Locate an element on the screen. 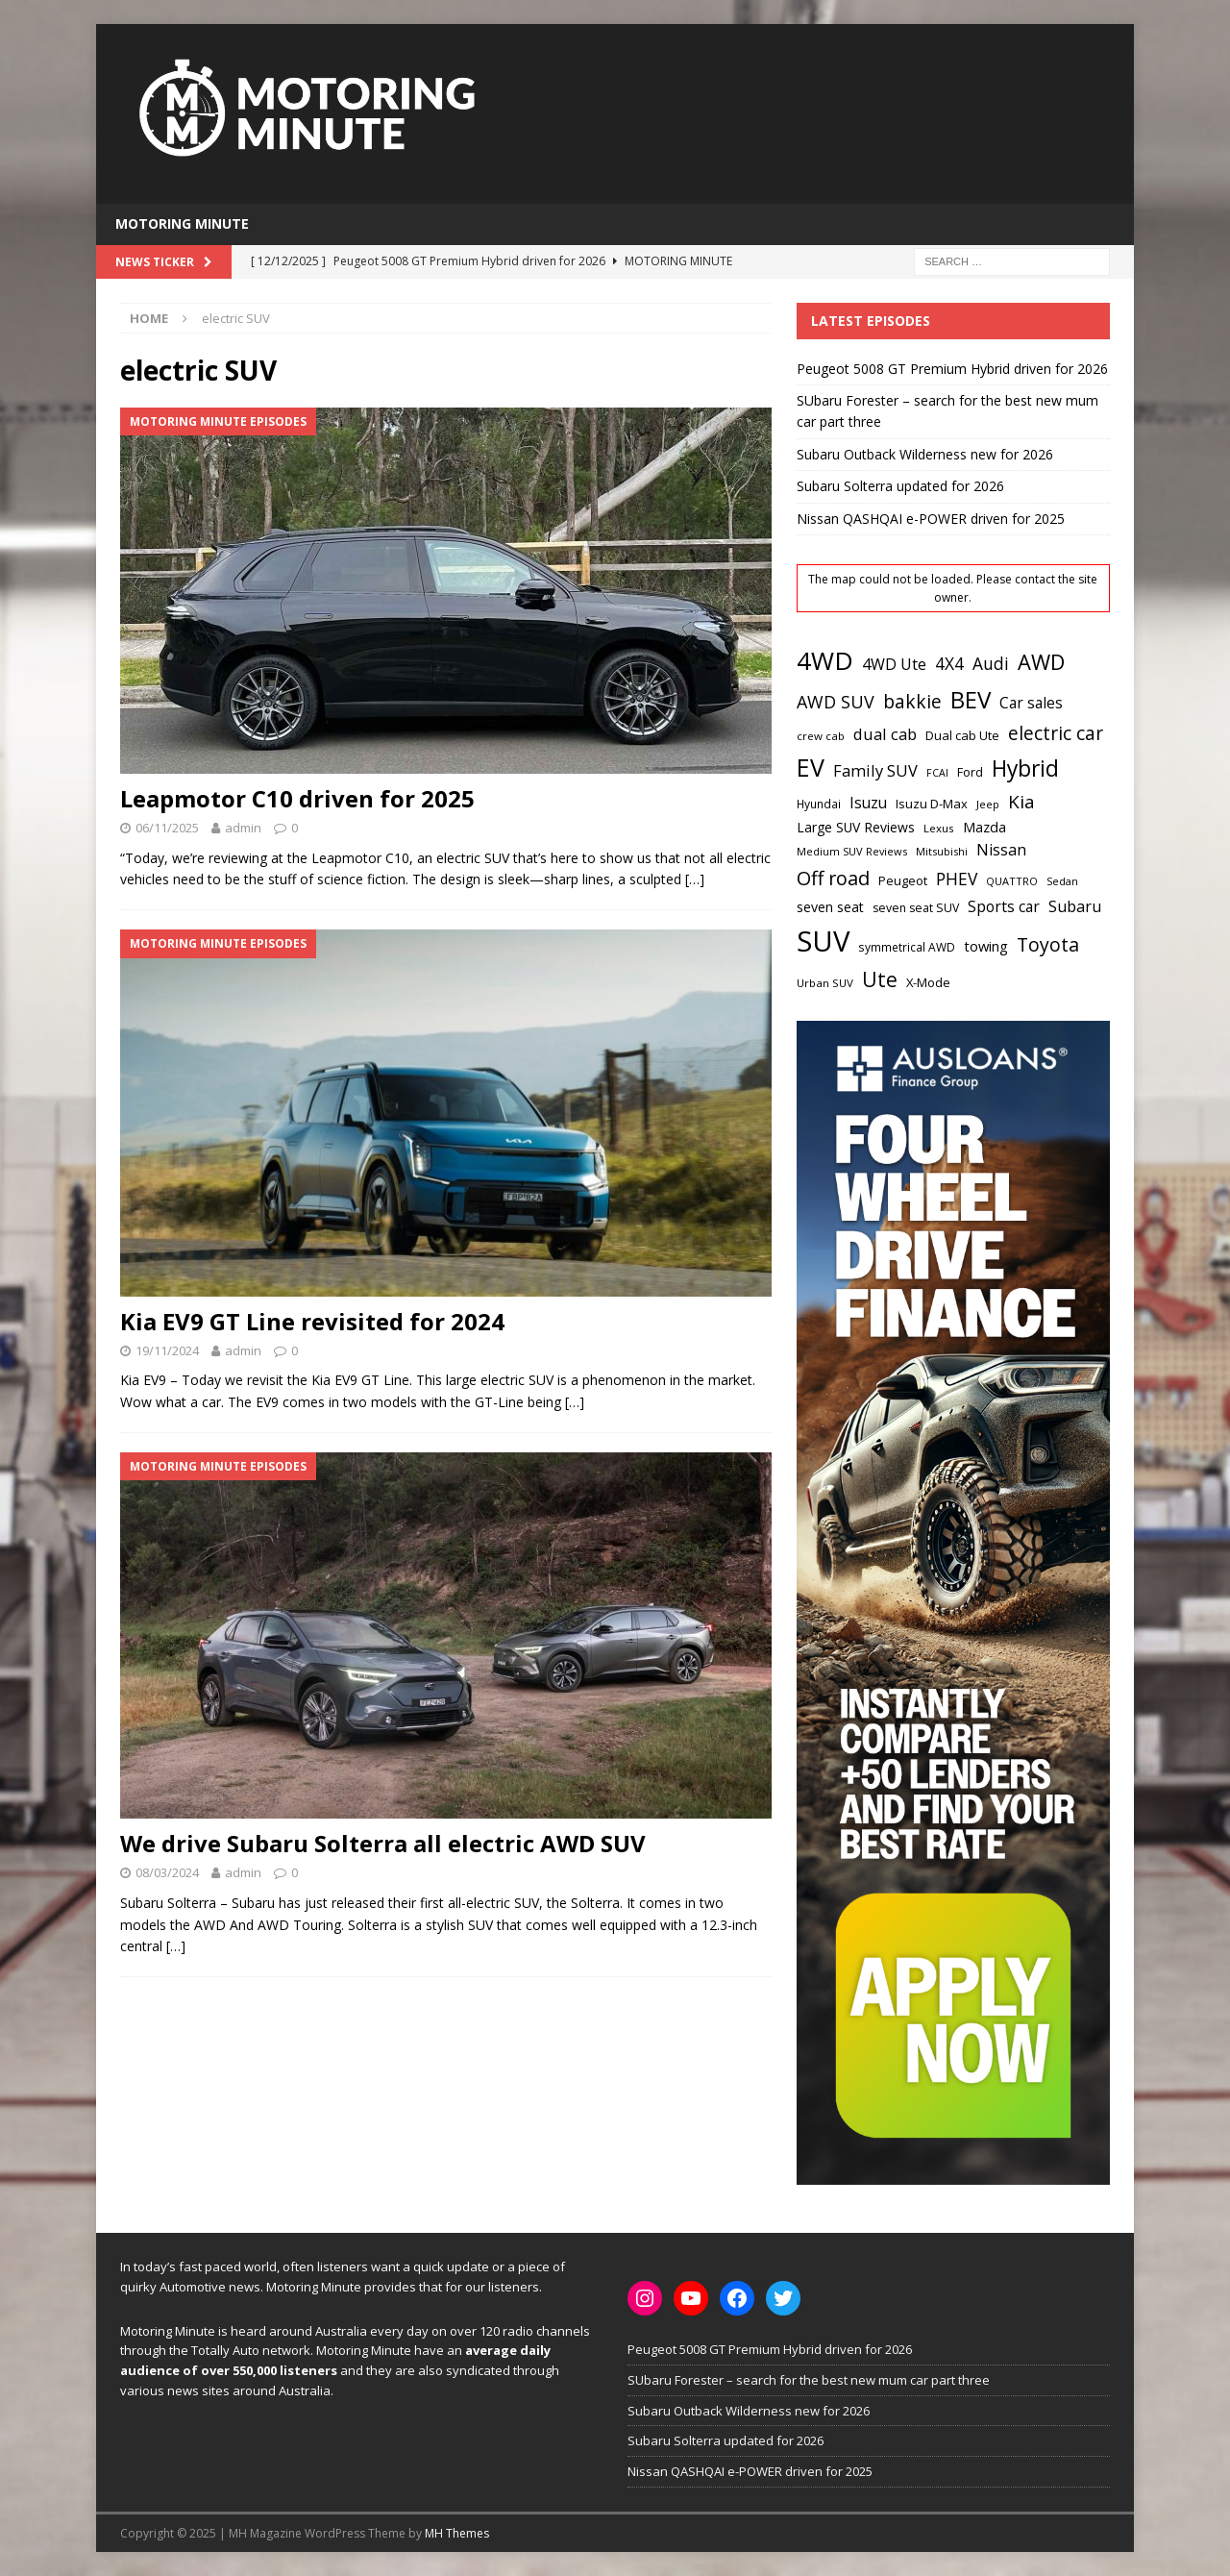 The width and height of the screenshot is (1230, 2576). 06/11/2025 is located at coordinates (167, 827).